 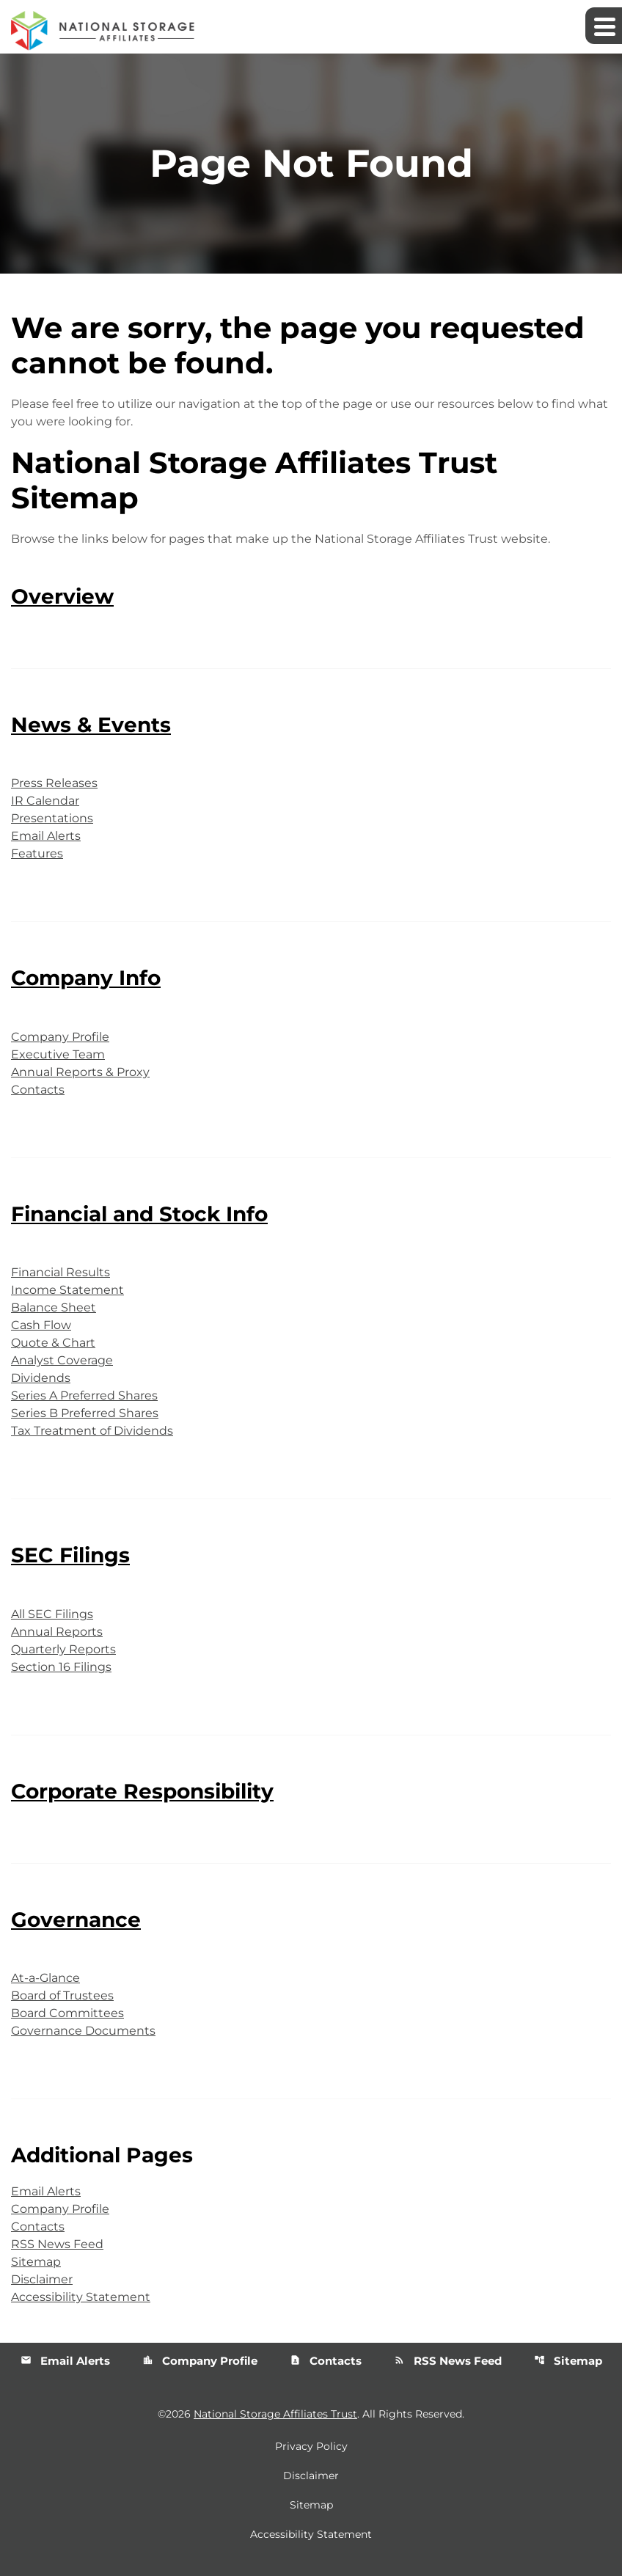 What do you see at coordinates (57, 2244) in the screenshot?
I see `RSS News Feed` at bounding box center [57, 2244].